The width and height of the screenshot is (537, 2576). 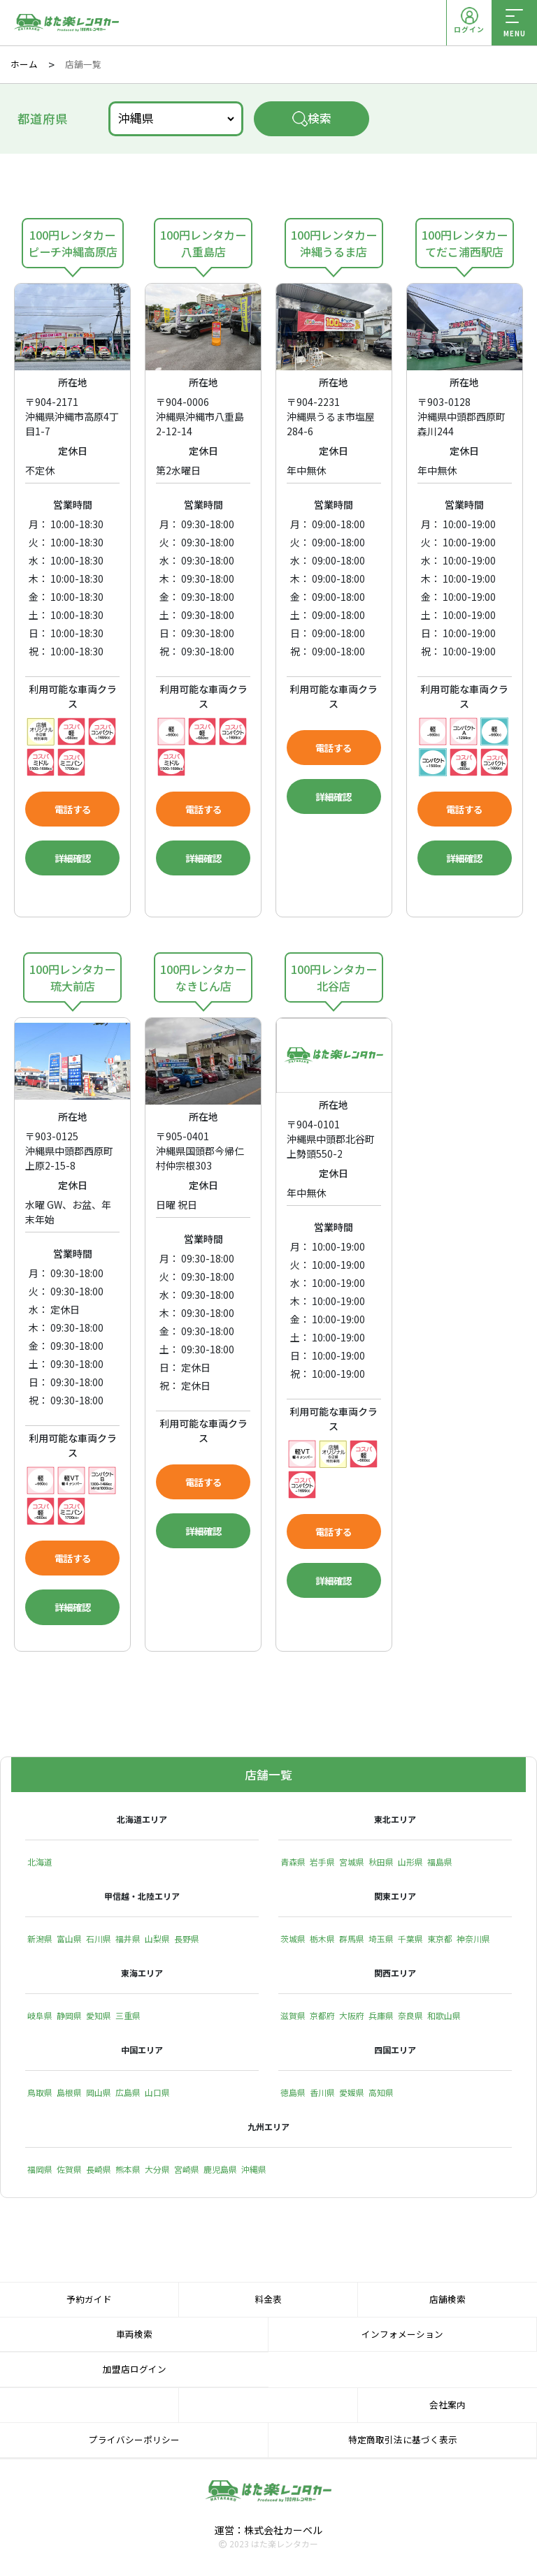 I want to click on 青森県, so click(x=293, y=1864).